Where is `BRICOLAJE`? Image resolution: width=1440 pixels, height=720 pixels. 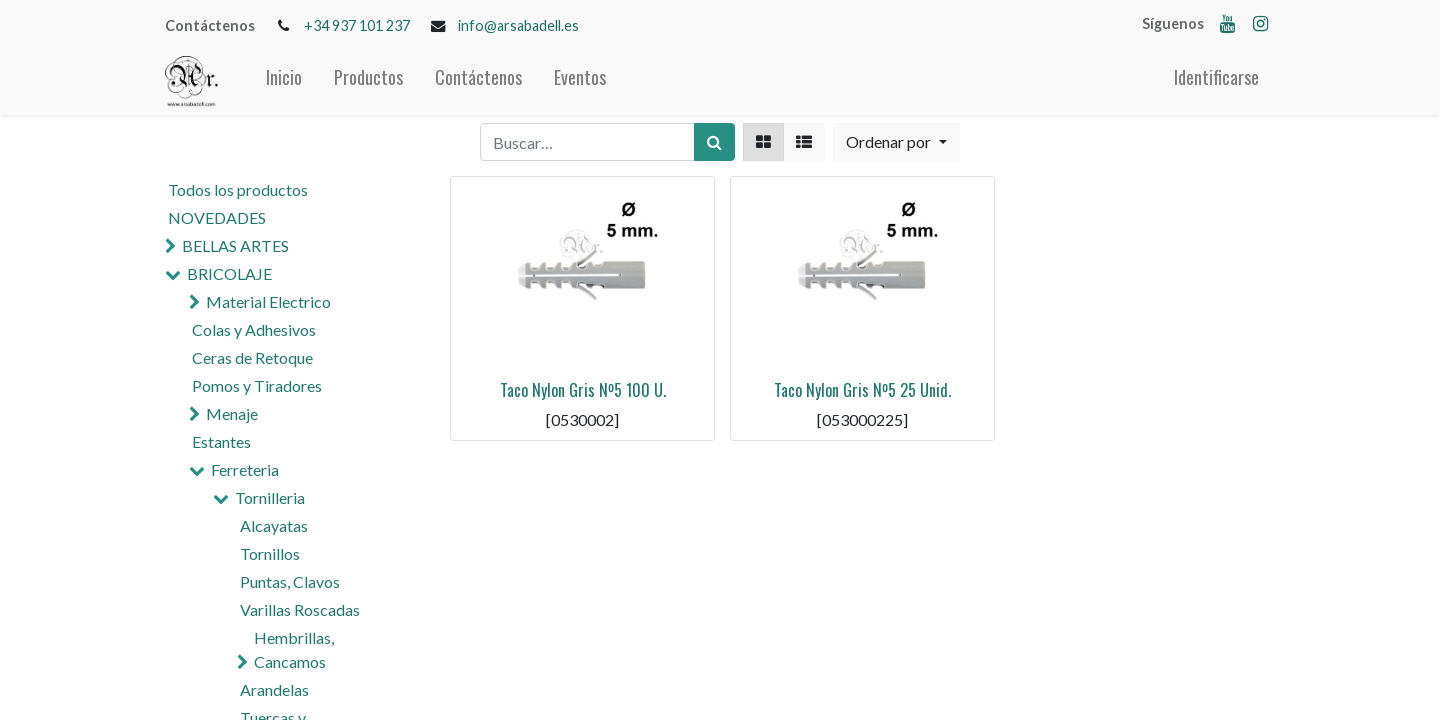 BRICOLAJE is located at coordinates (229, 273).